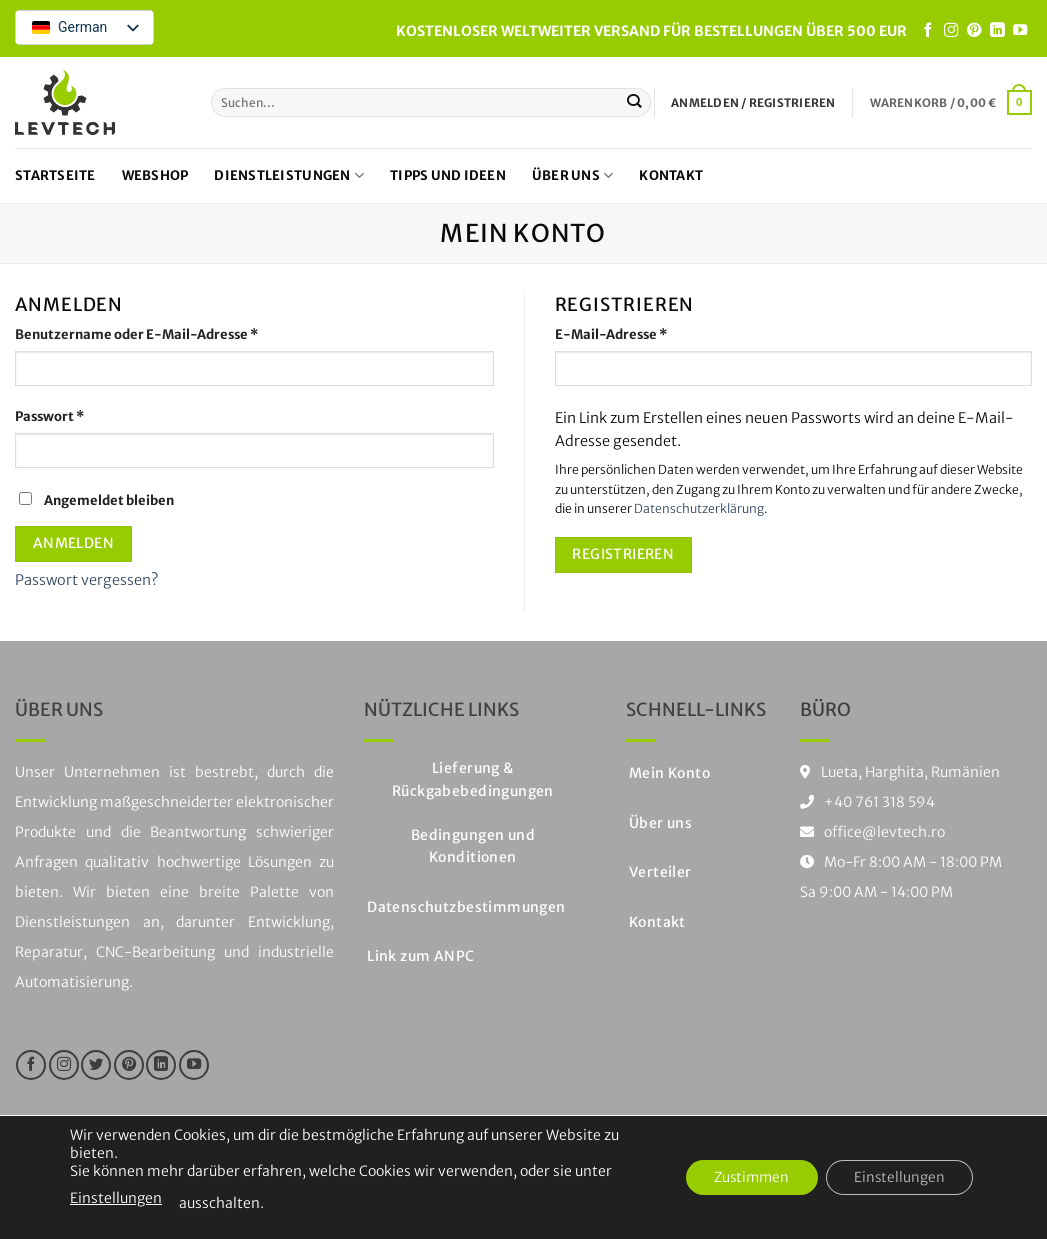 This screenshot has height=1239, width=1047. Describe the element at coordinates (649, 334) in the screenshot. I see `E-Mail-Adresse` at that location.